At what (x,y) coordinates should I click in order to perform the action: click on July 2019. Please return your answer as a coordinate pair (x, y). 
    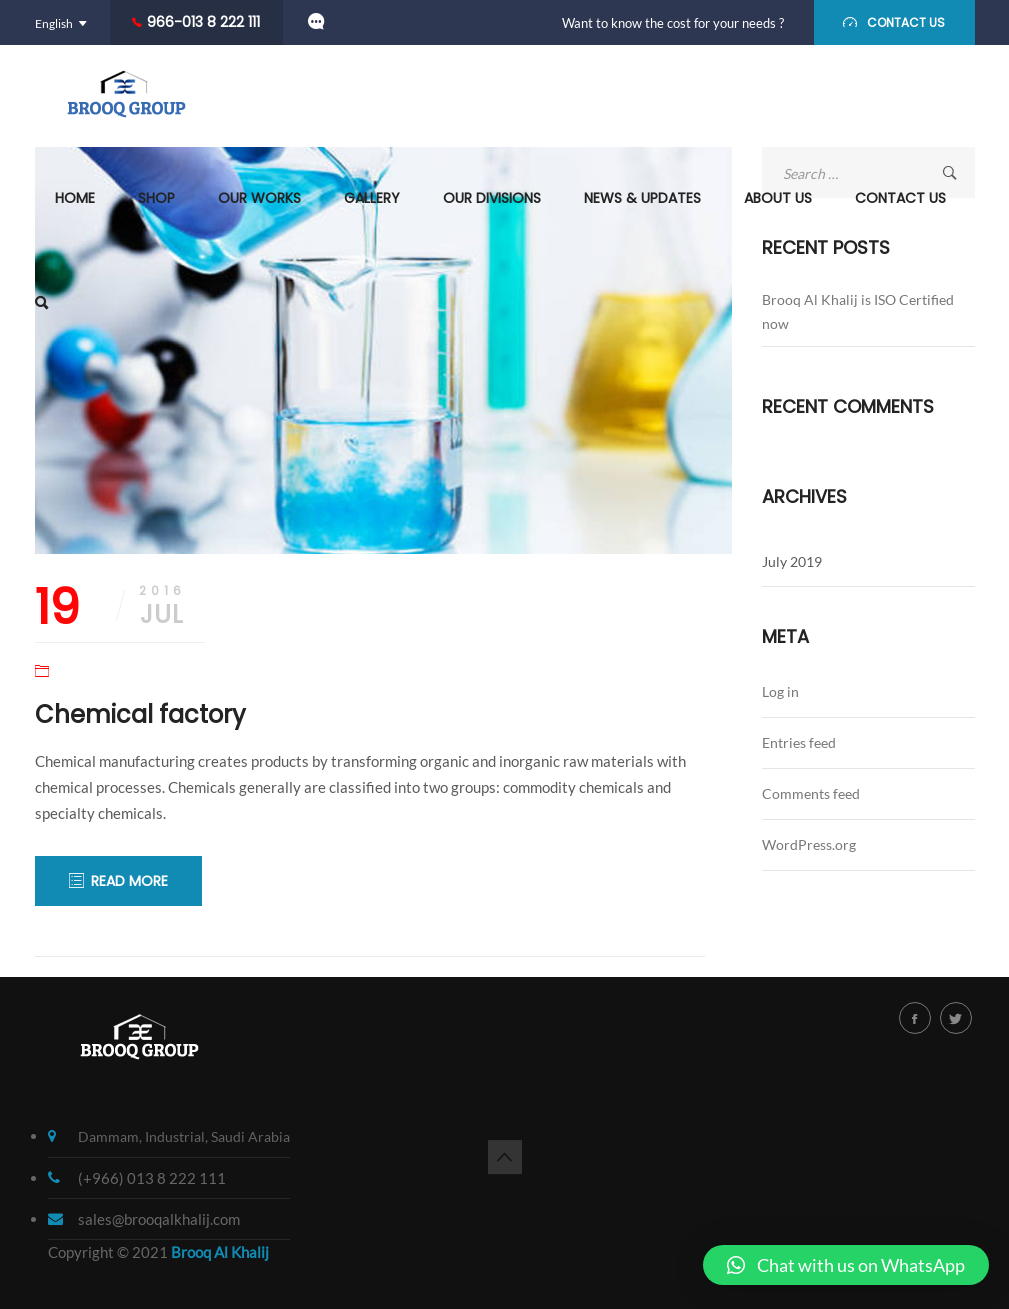
    Looking at the image, I should click on (792, 561).